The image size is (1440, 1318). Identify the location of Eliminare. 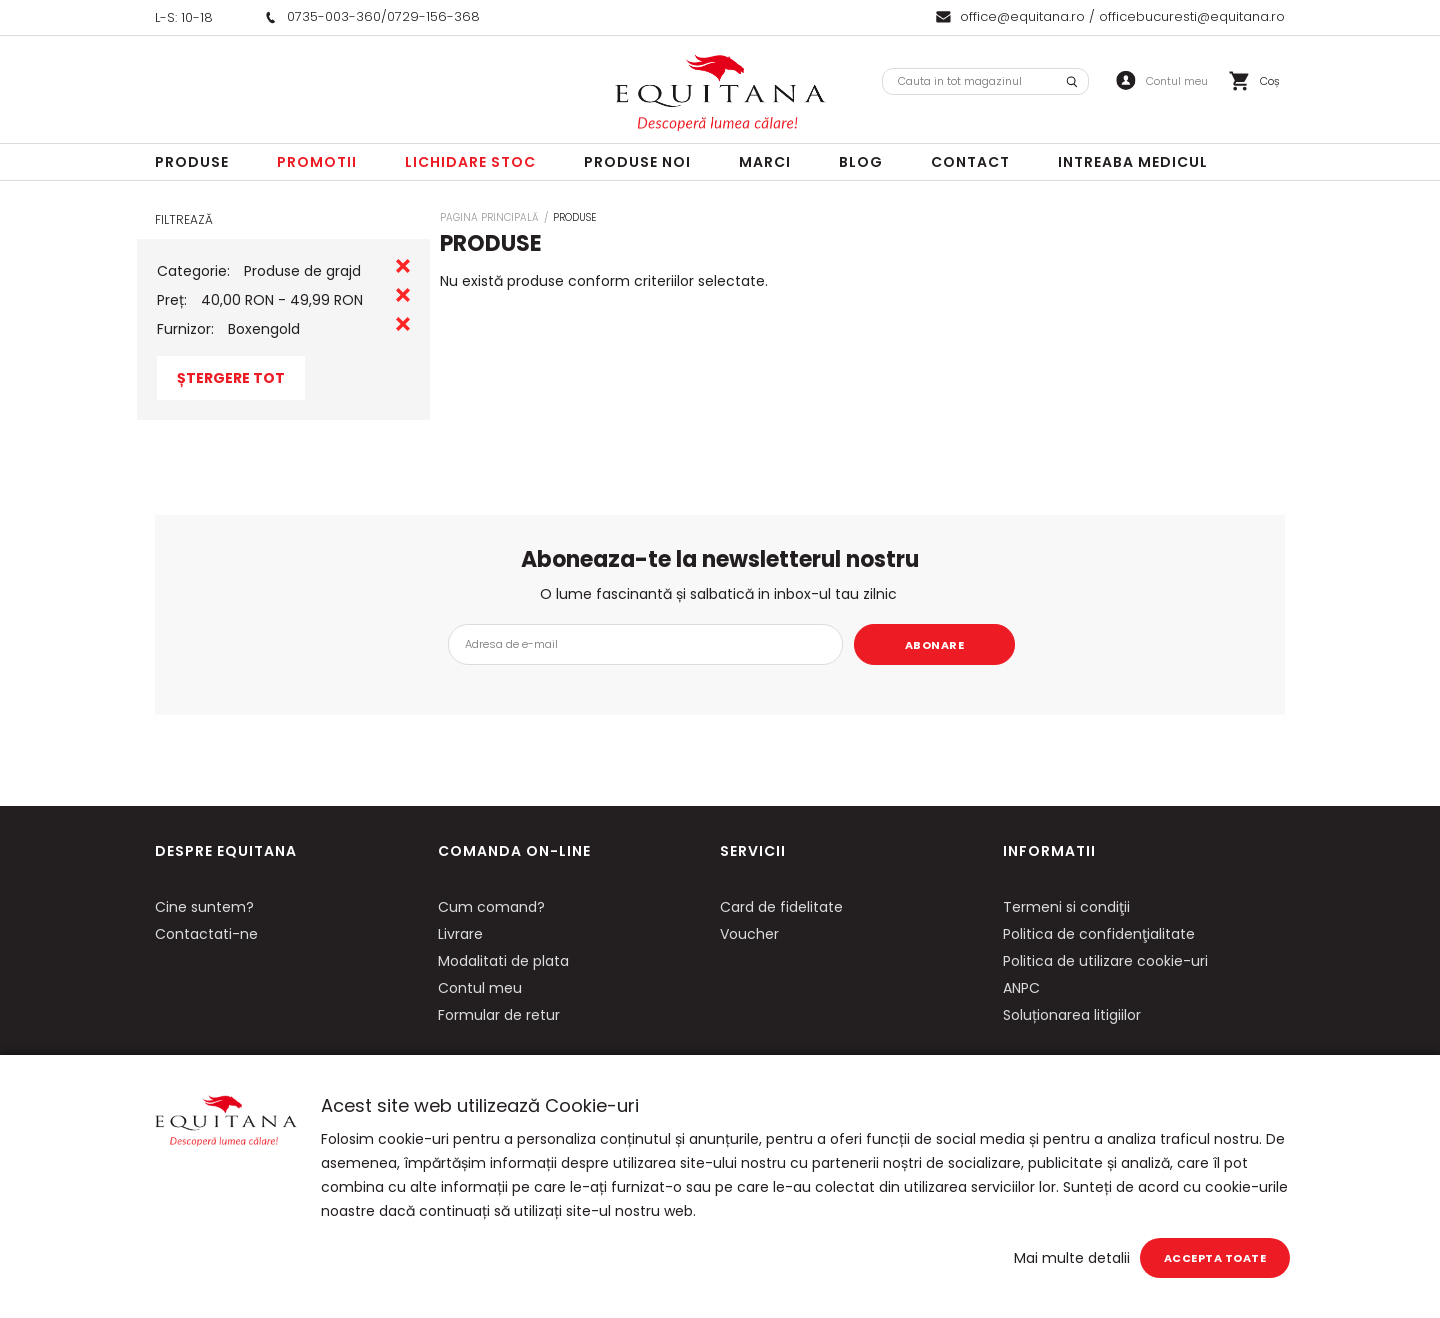
(403, 266).